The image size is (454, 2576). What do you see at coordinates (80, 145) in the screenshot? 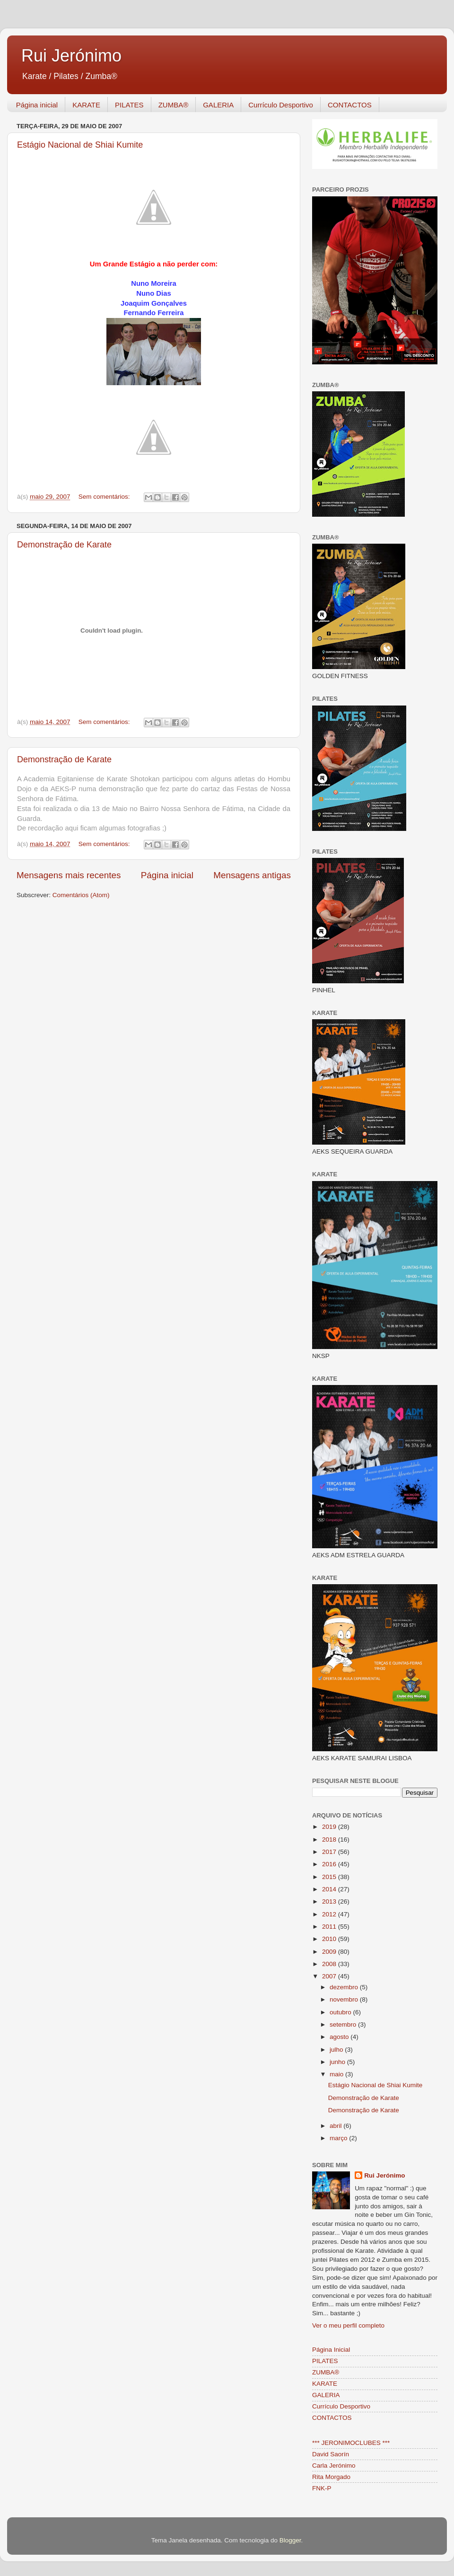
I see `Estágio Nacional de Shiai Kumite` at bounding box center [80, 145].